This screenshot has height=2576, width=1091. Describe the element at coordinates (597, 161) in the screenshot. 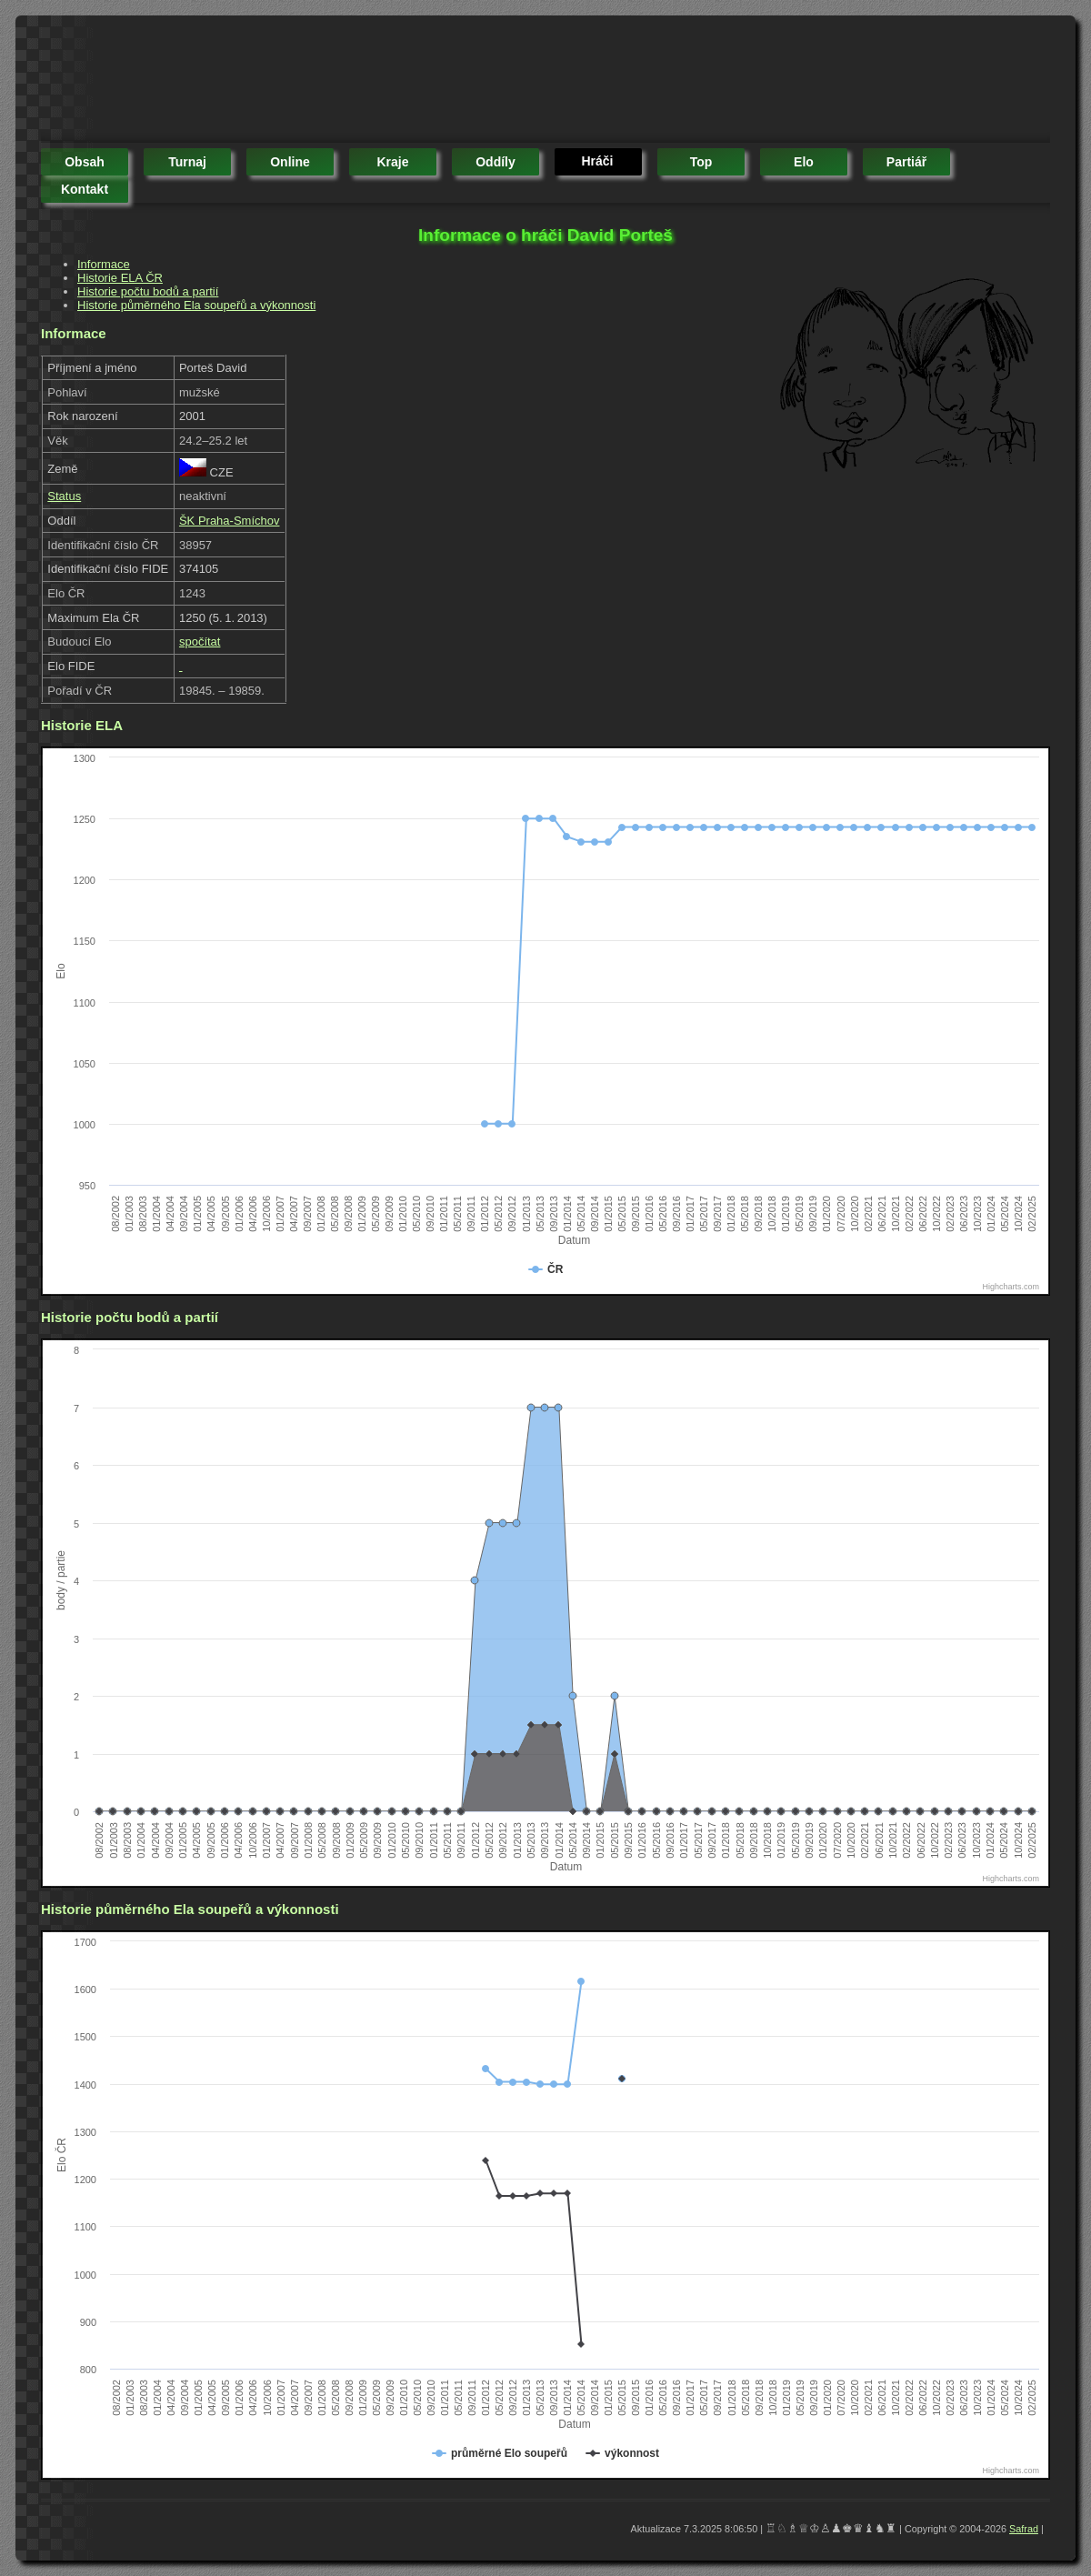

I see `hráči` at that location.